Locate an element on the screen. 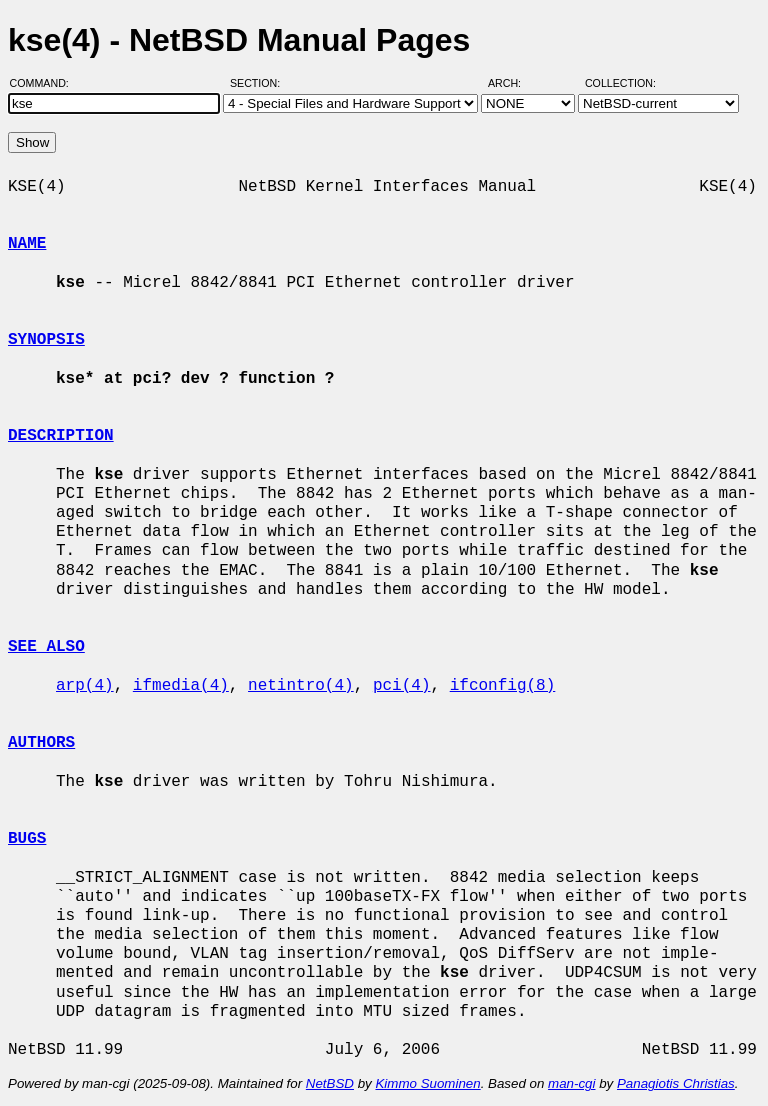  ifconfig(8) is located at coordinates (503, 686).